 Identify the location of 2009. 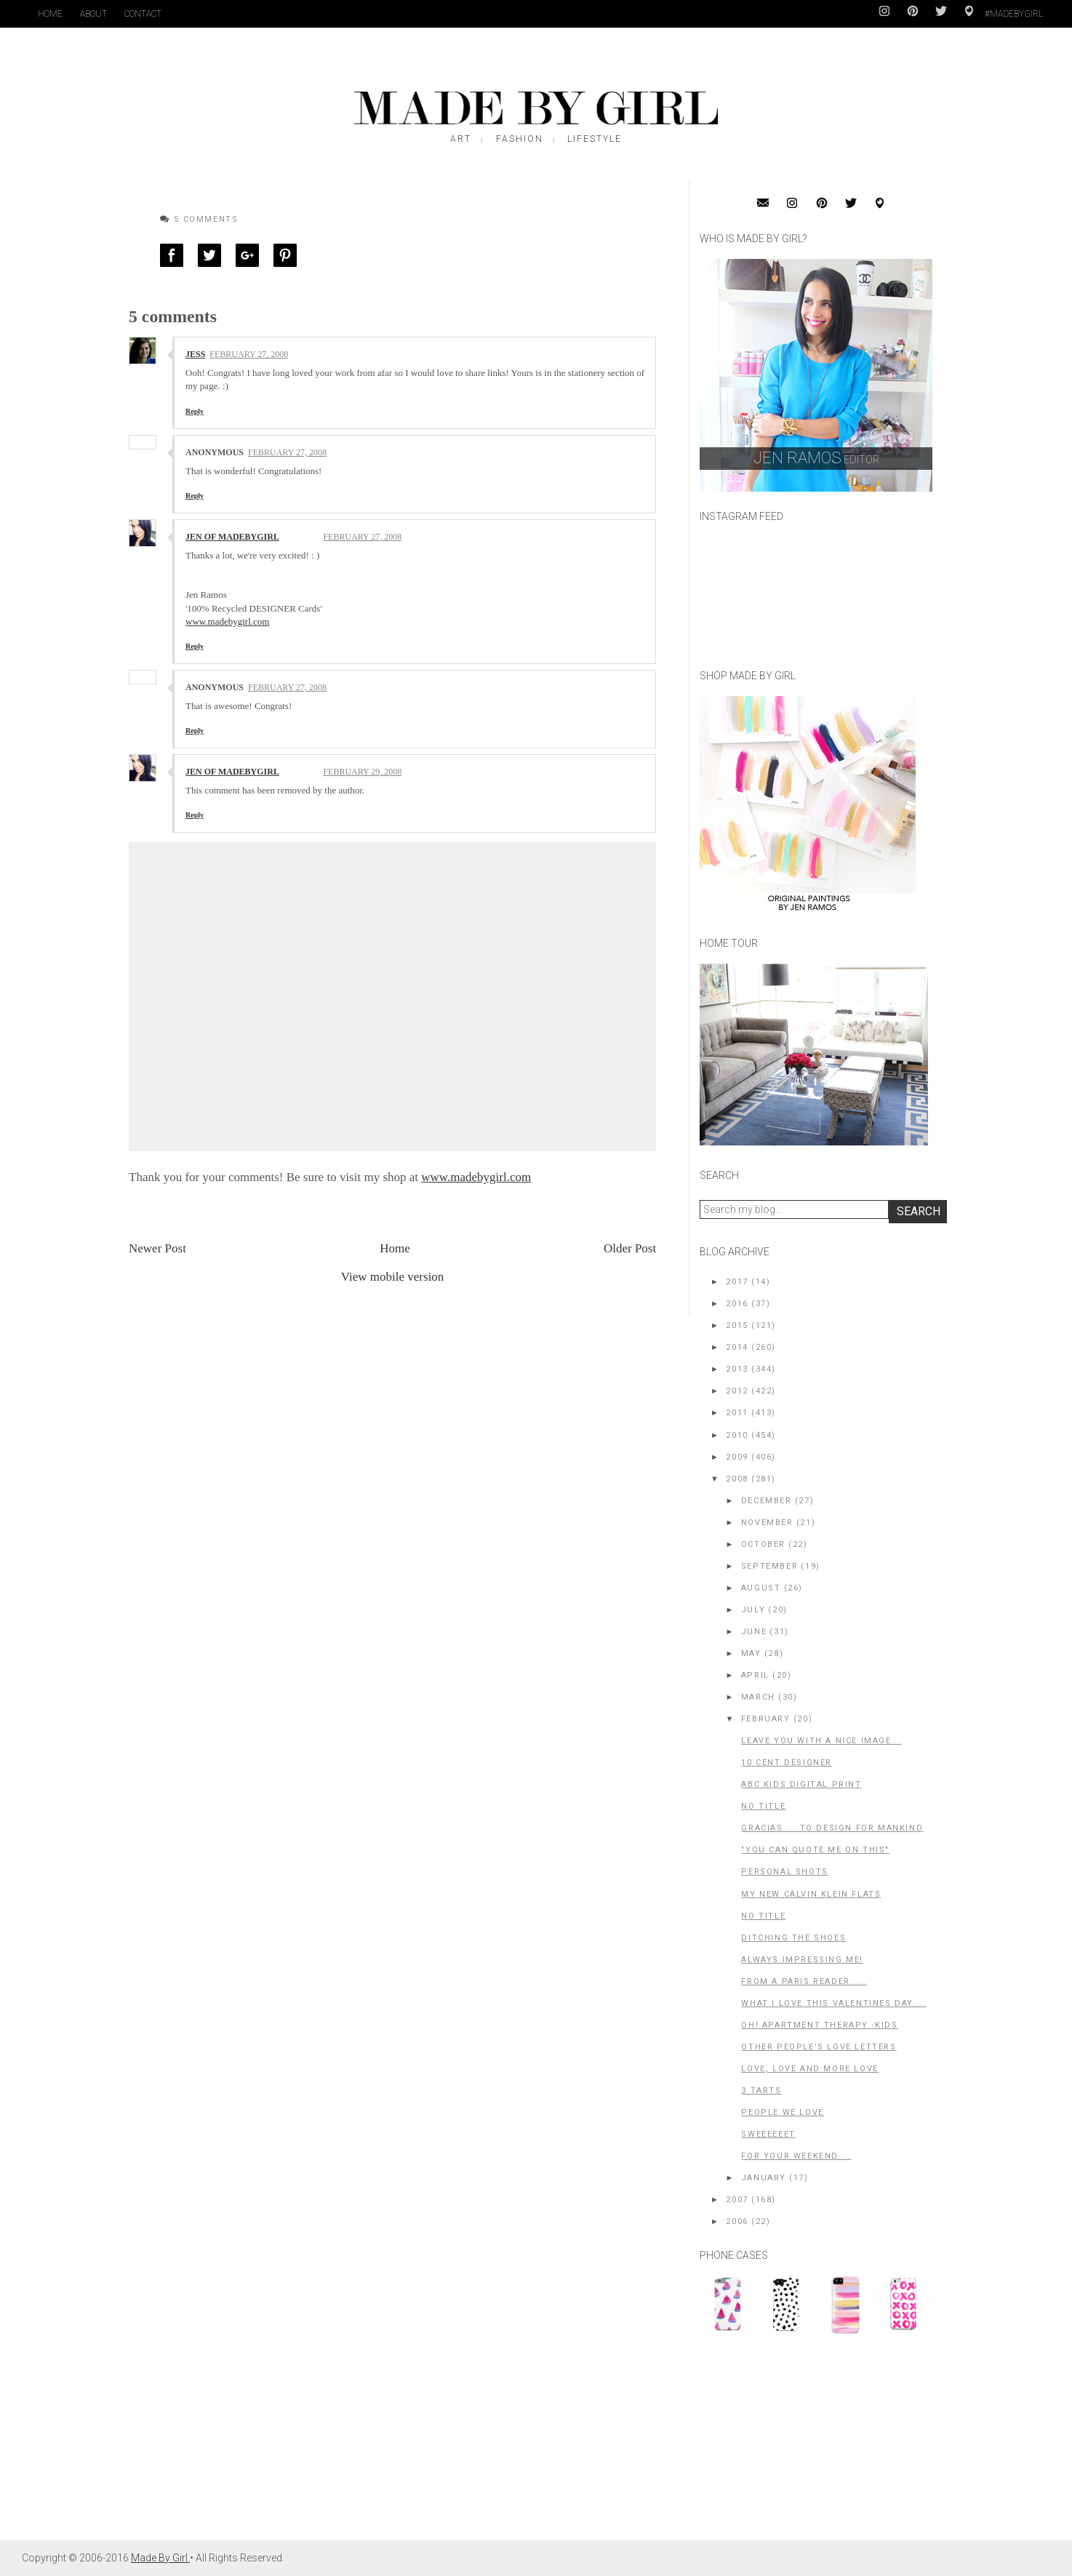
(737, 1457).